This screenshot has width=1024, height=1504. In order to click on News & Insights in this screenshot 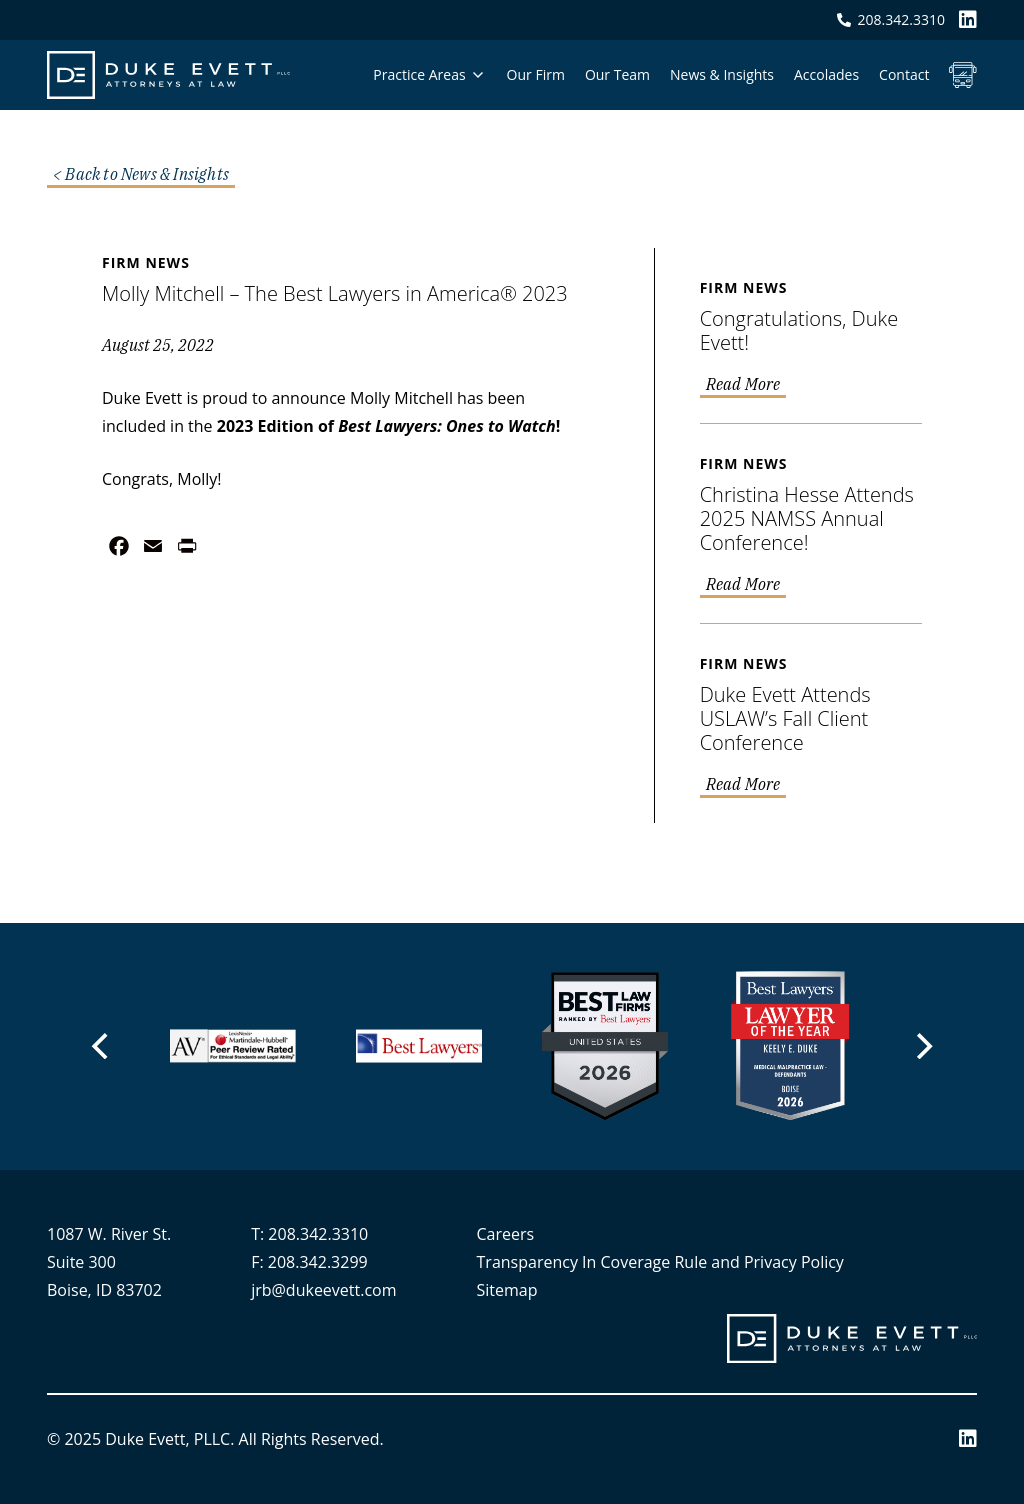, I will do `click(722, 74)`.